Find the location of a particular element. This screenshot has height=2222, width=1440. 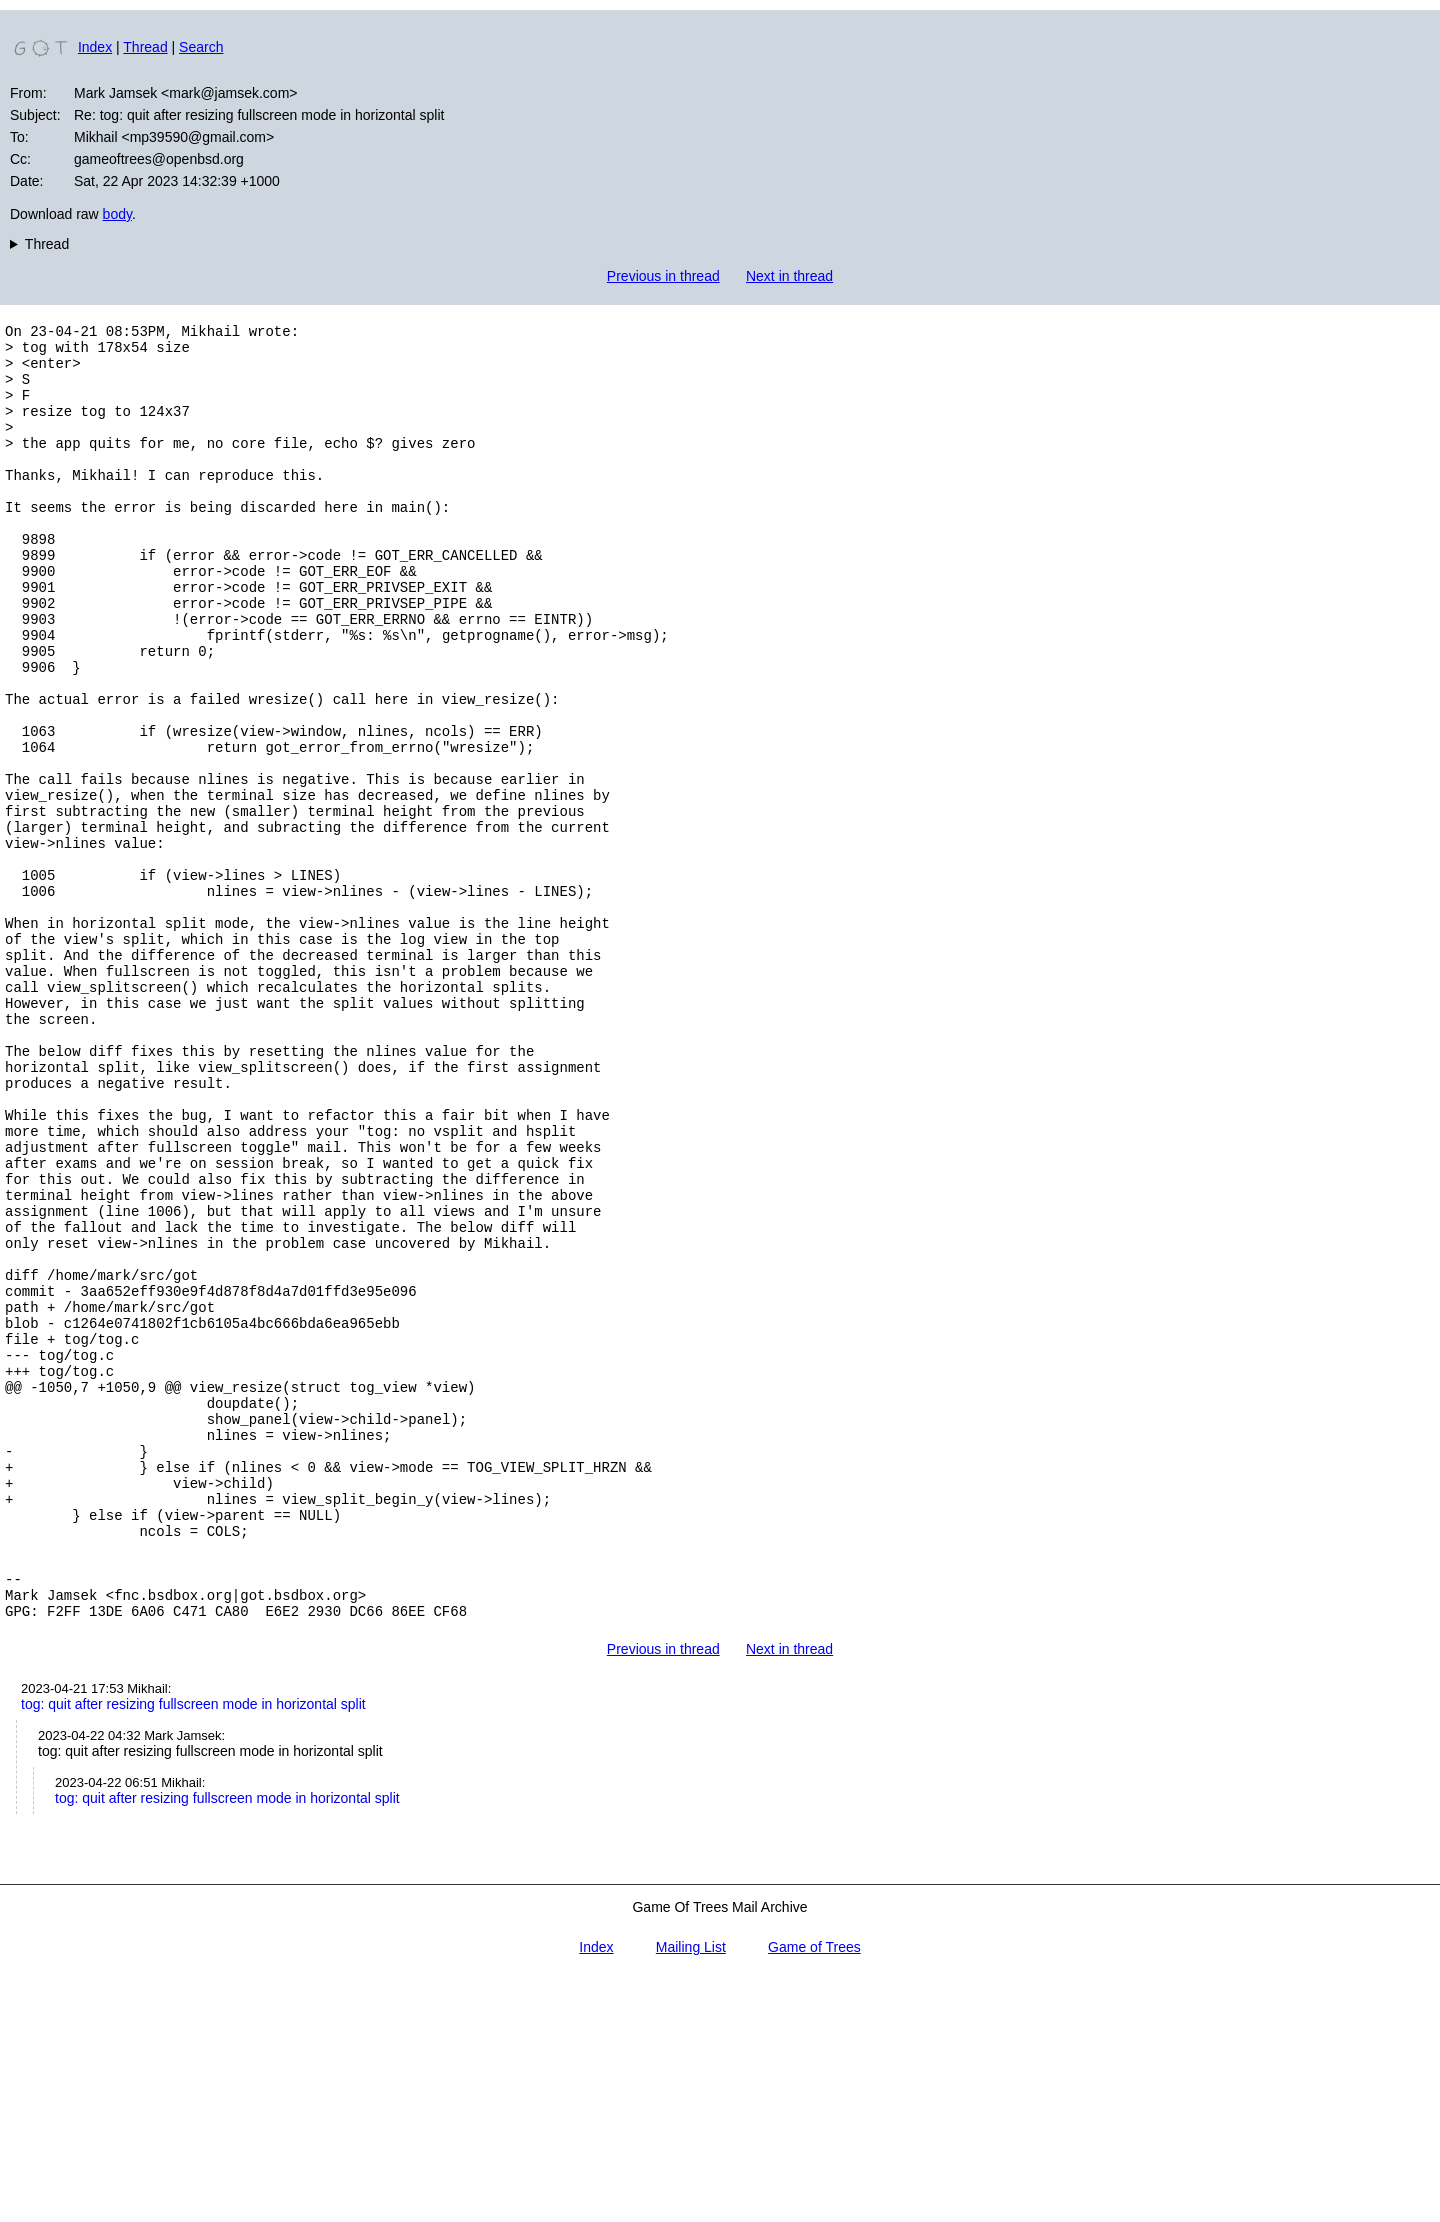

Previous in thread is located at coordinates (663, 276).